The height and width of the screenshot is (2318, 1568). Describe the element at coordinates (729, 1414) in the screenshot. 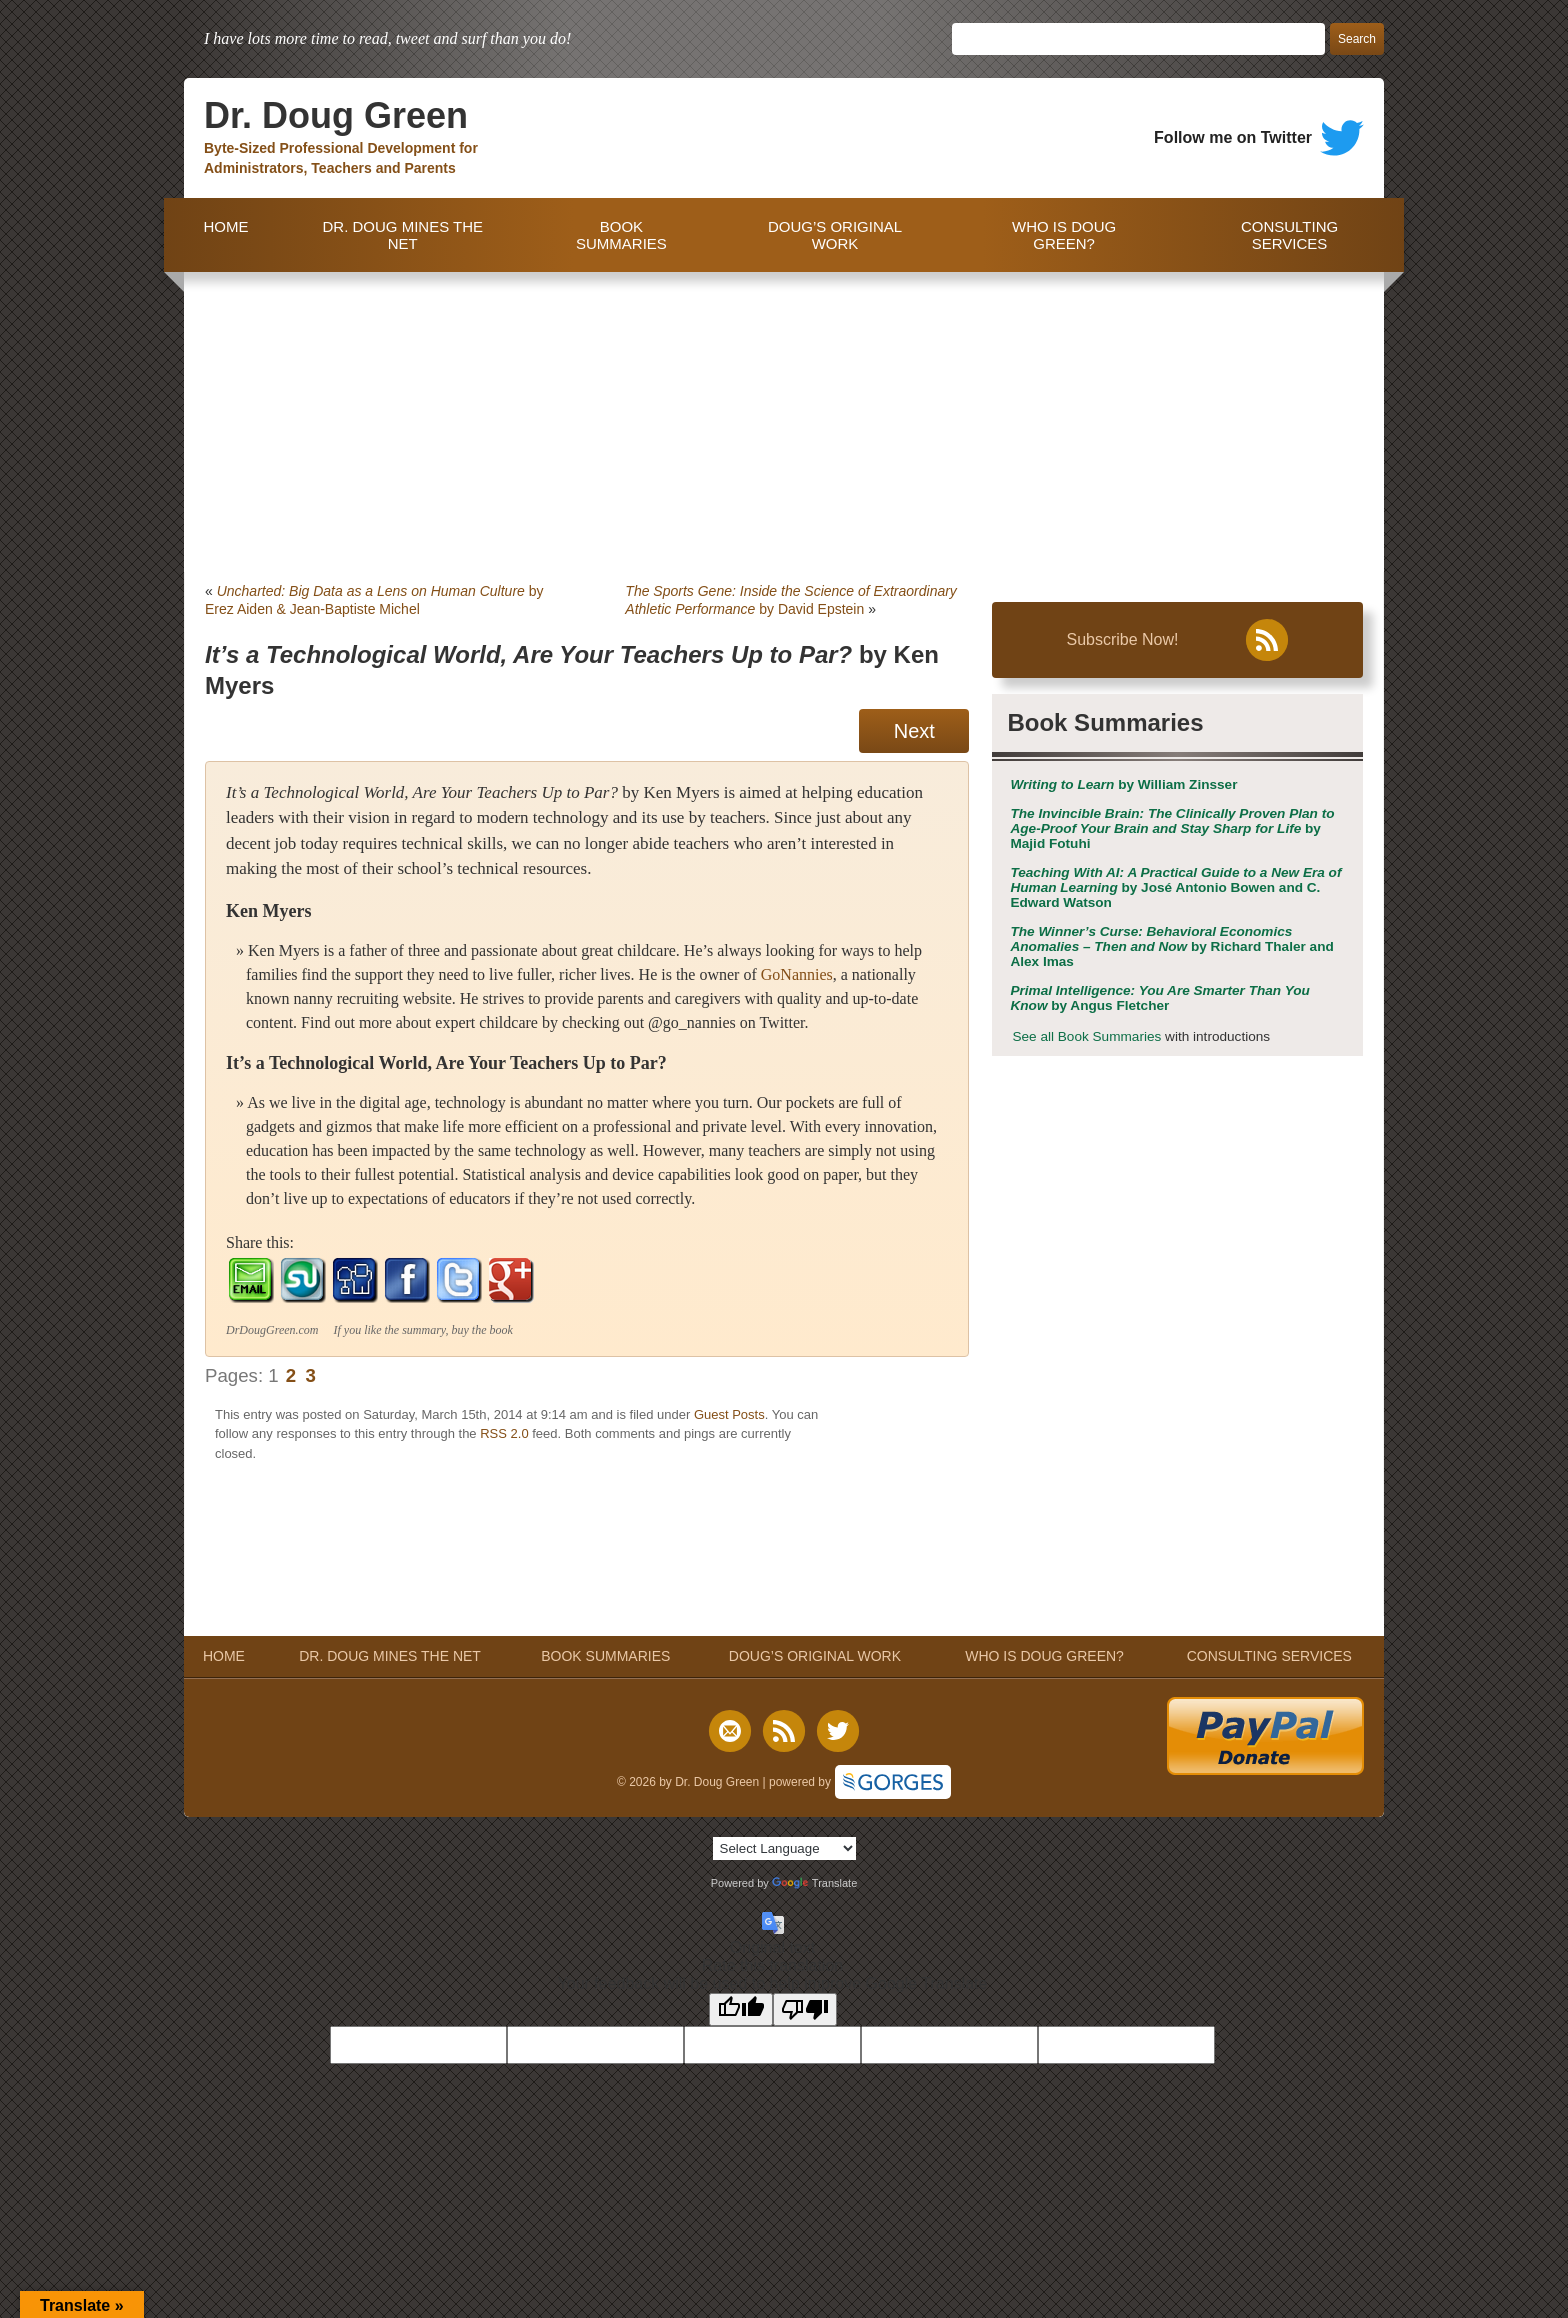

I see `Guest Posts` at that location.